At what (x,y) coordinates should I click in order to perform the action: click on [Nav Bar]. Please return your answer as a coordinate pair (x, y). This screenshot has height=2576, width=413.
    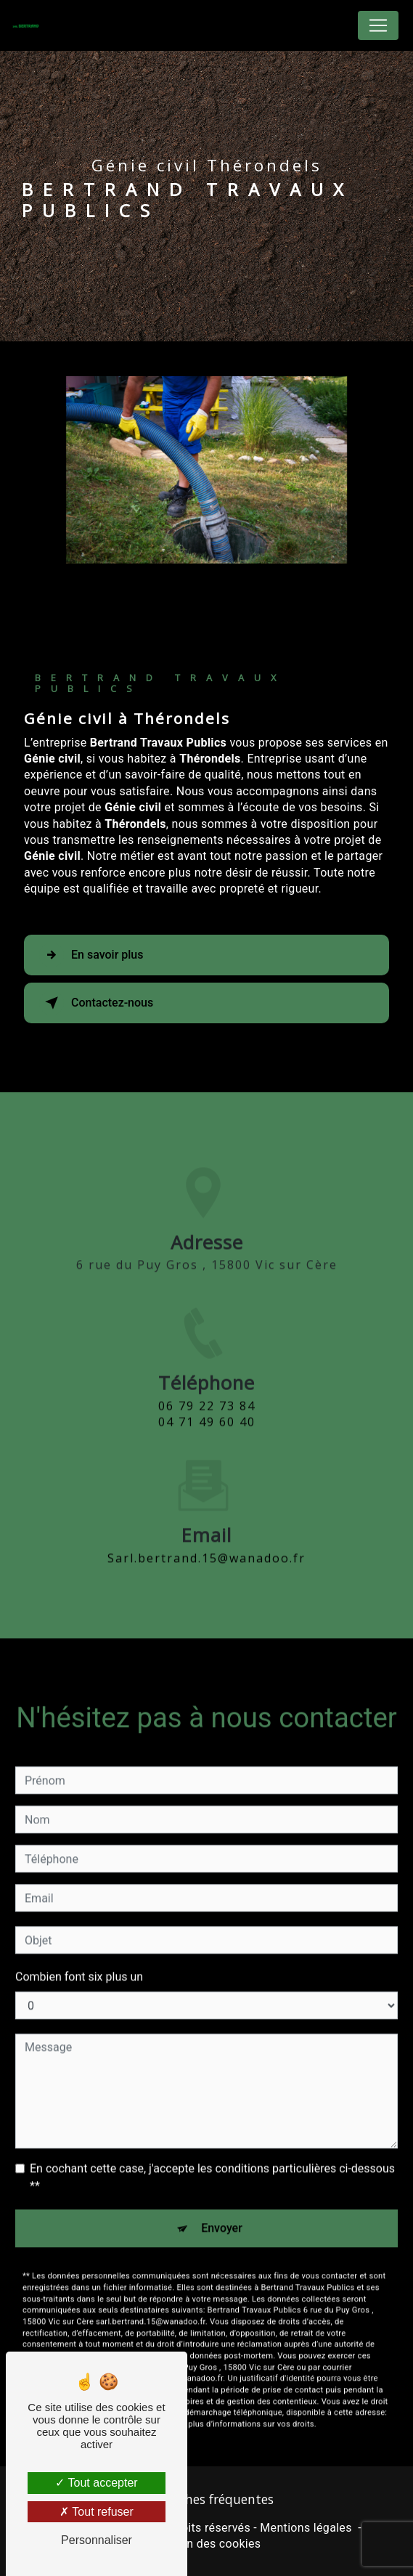
    Looking at the image, I should click on (378, 25).